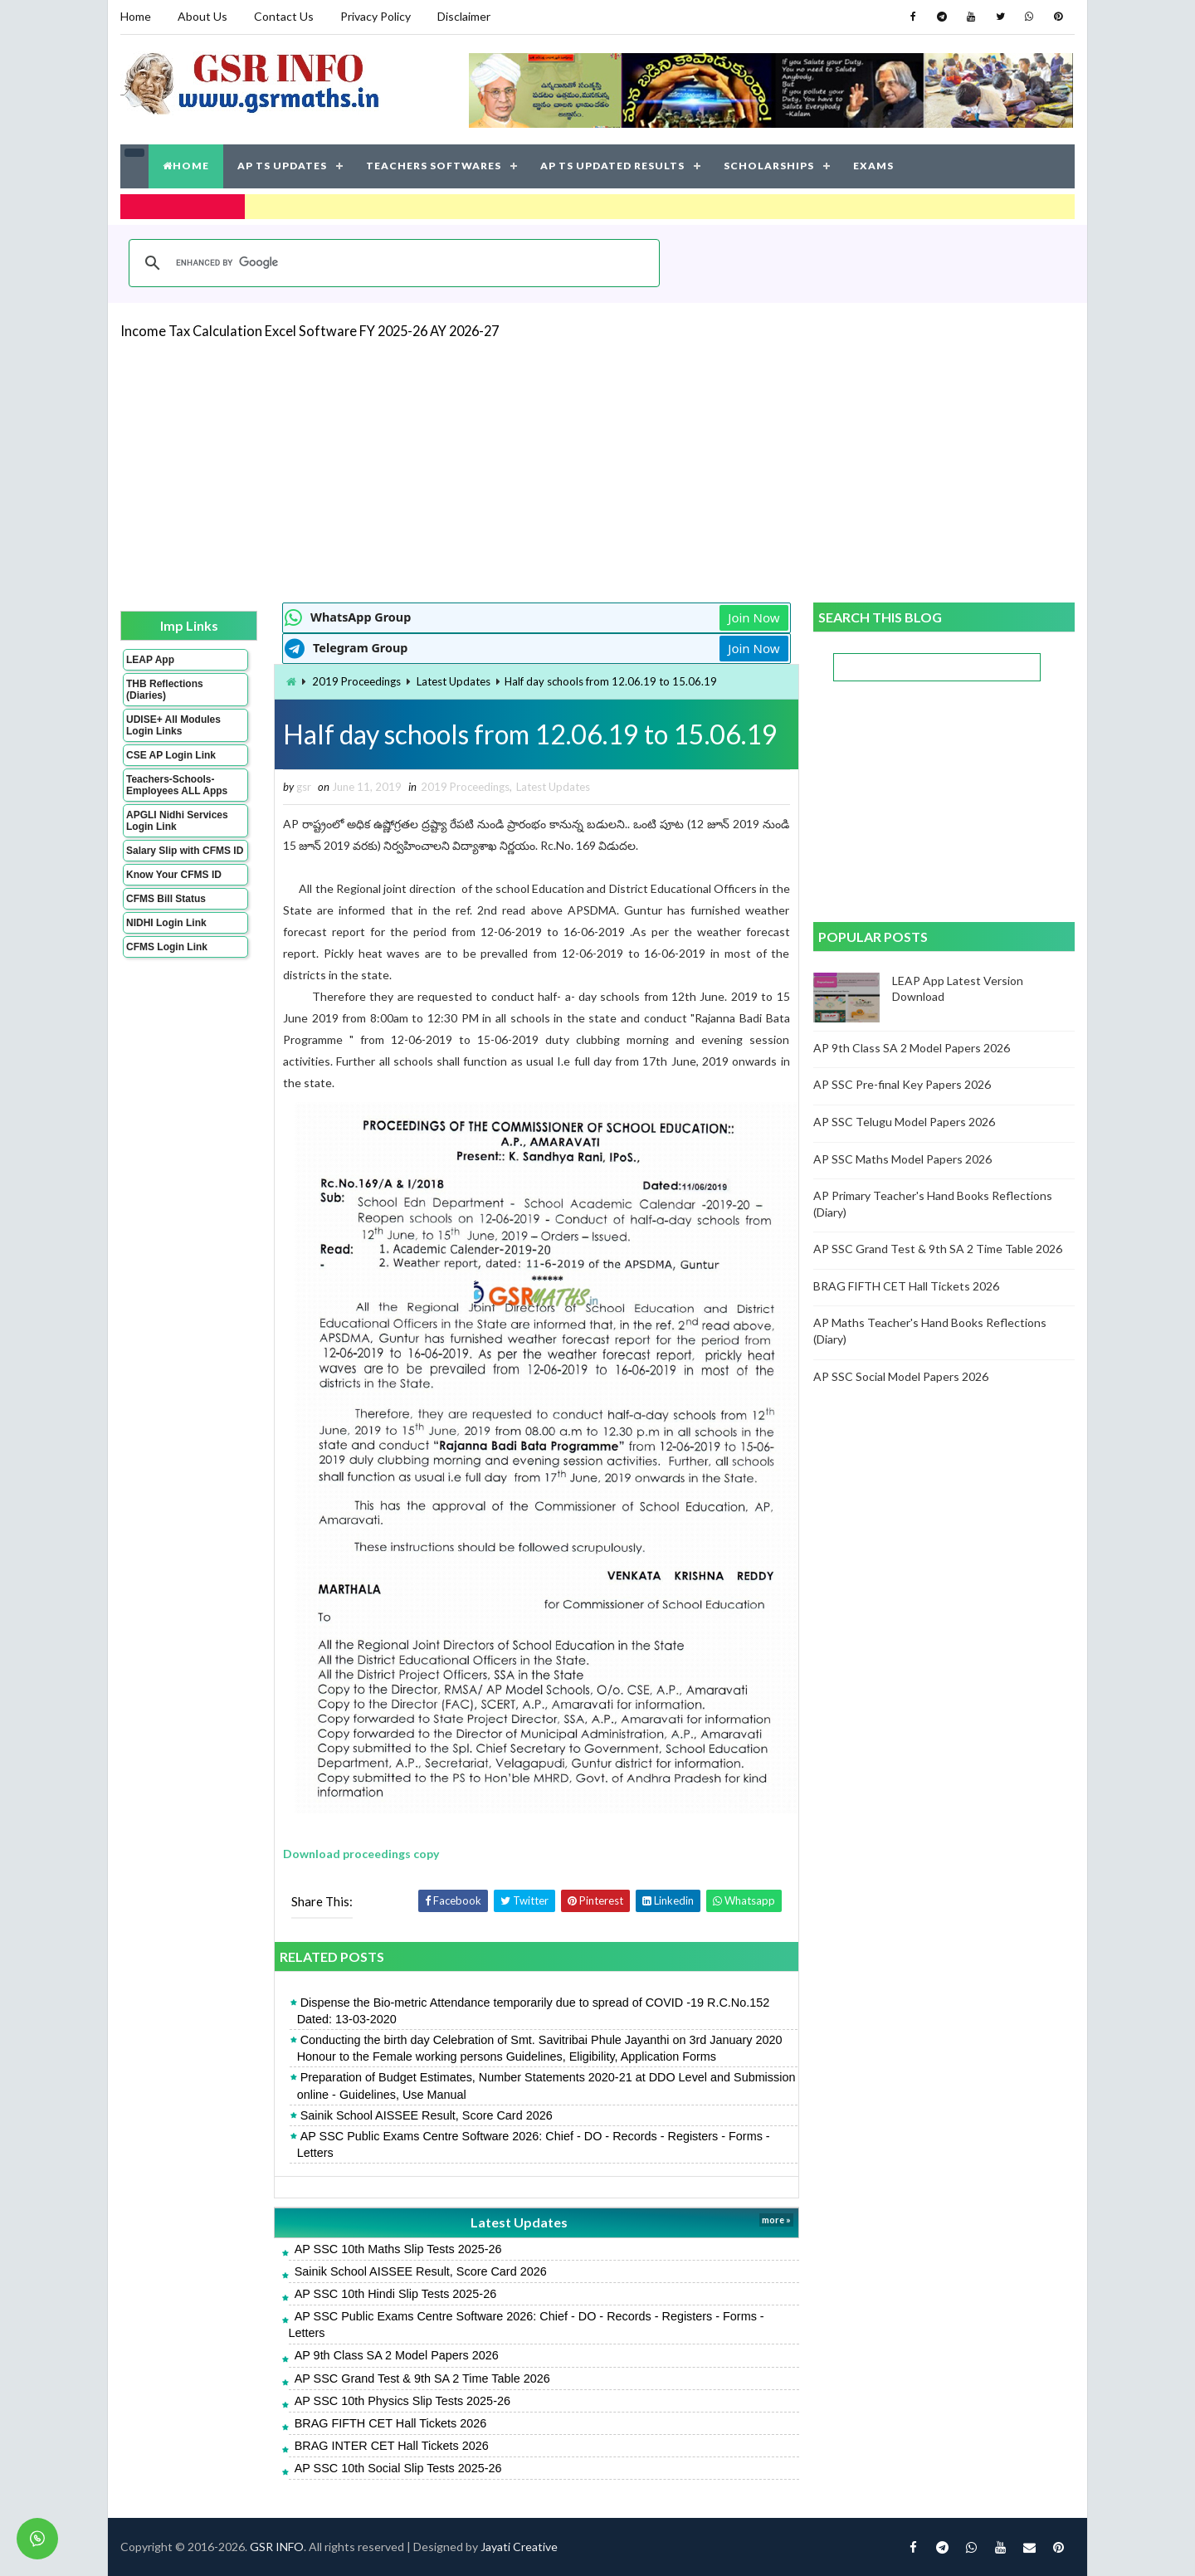  I want to click on AP TS UPDATED RESULTS, so click(612, 165).